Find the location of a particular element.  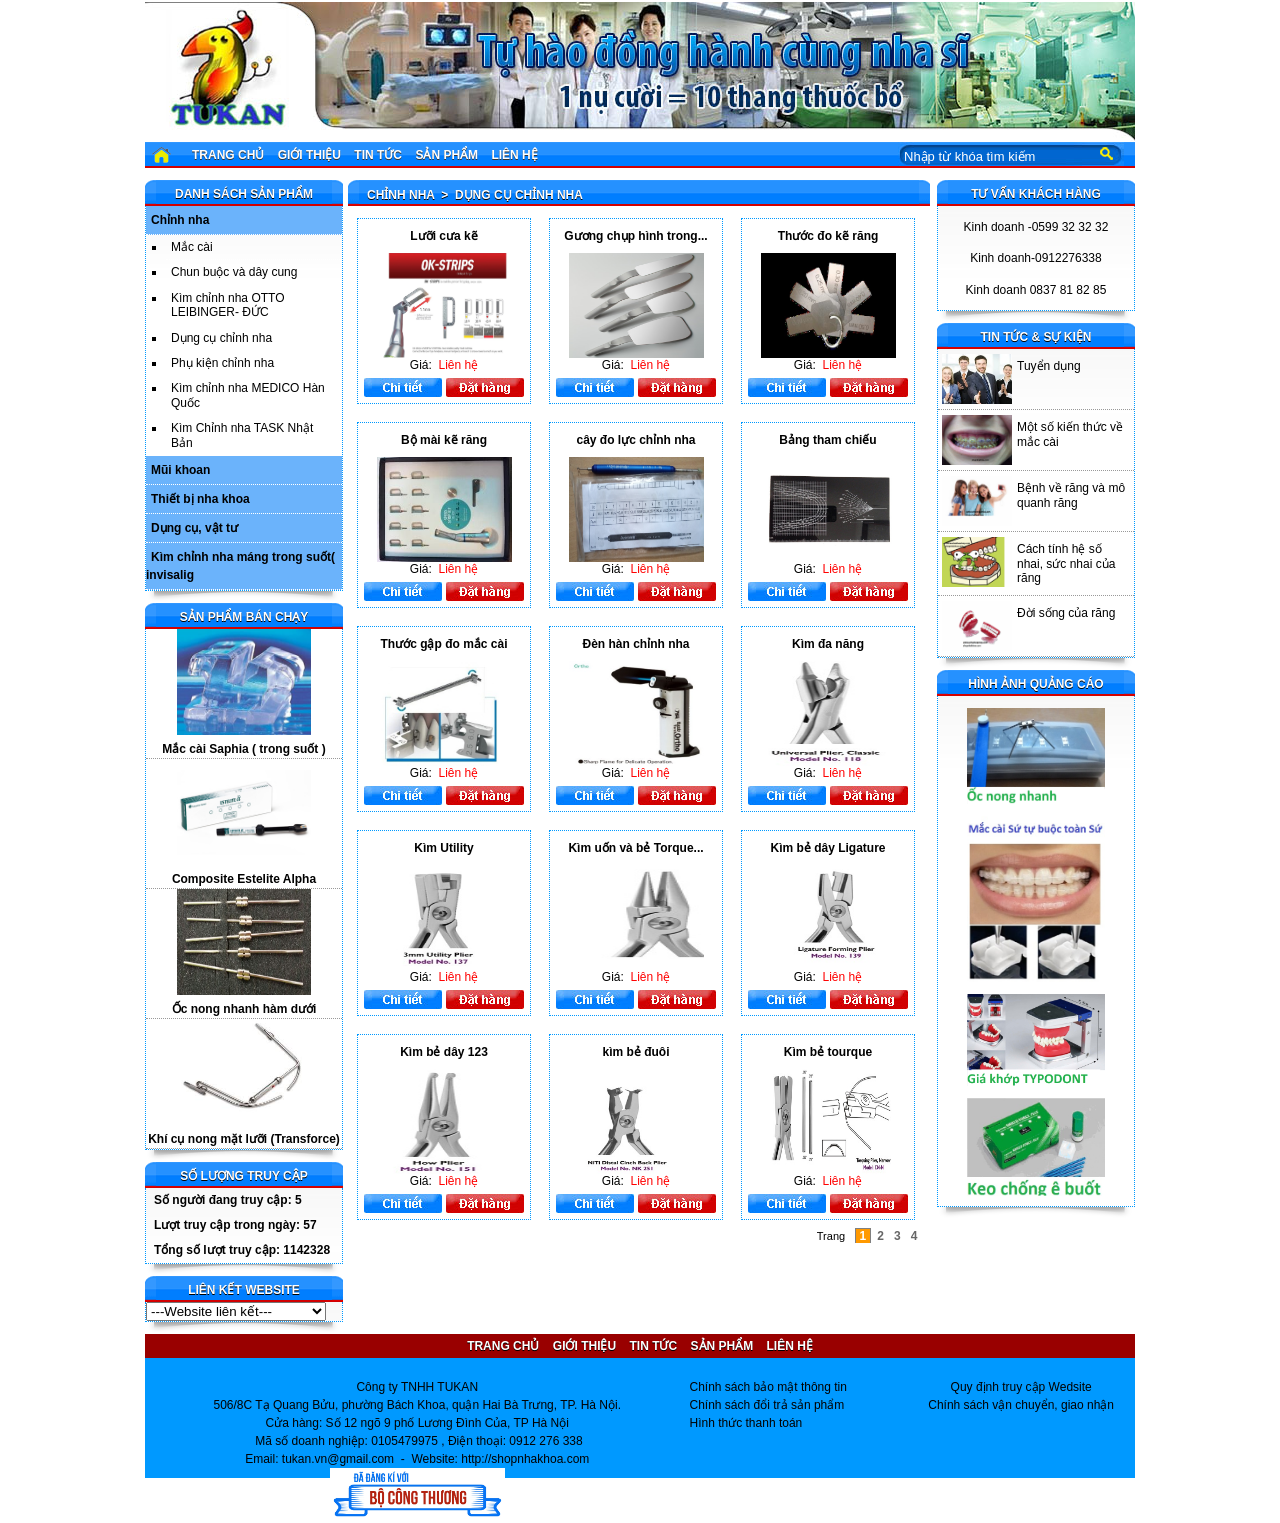

Phụ kiện chỉnh nha is located at coordinates (222, 363).